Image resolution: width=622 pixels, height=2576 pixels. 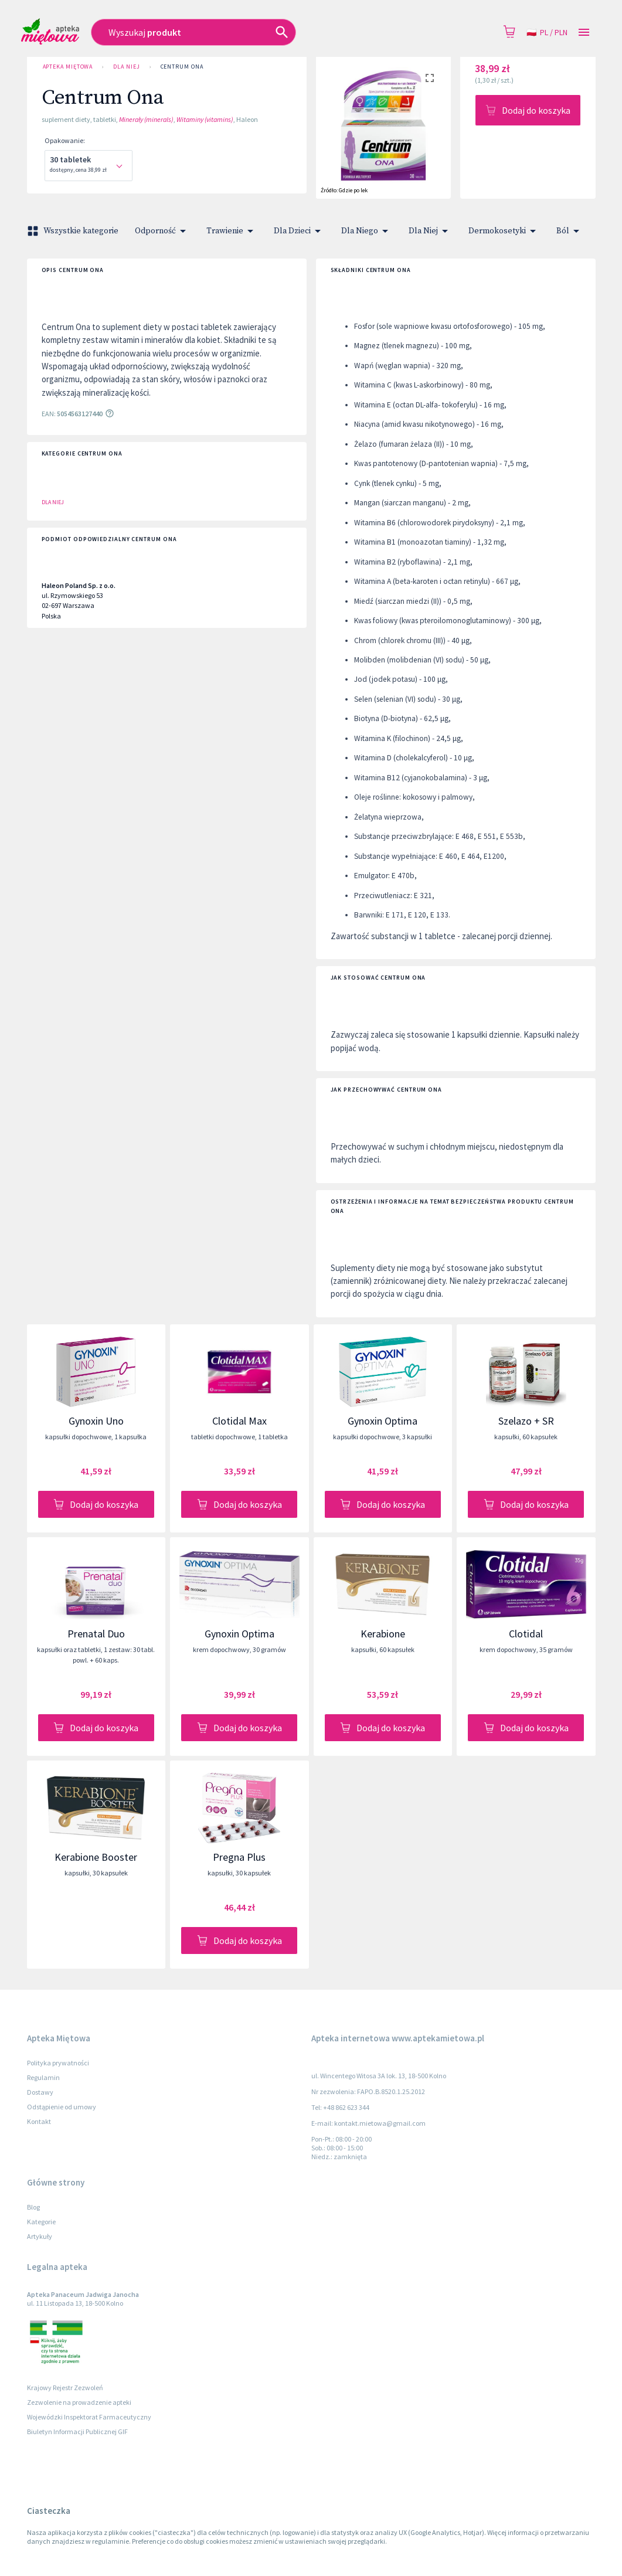 I want to click on Blog, so click(x=33, y=2207).